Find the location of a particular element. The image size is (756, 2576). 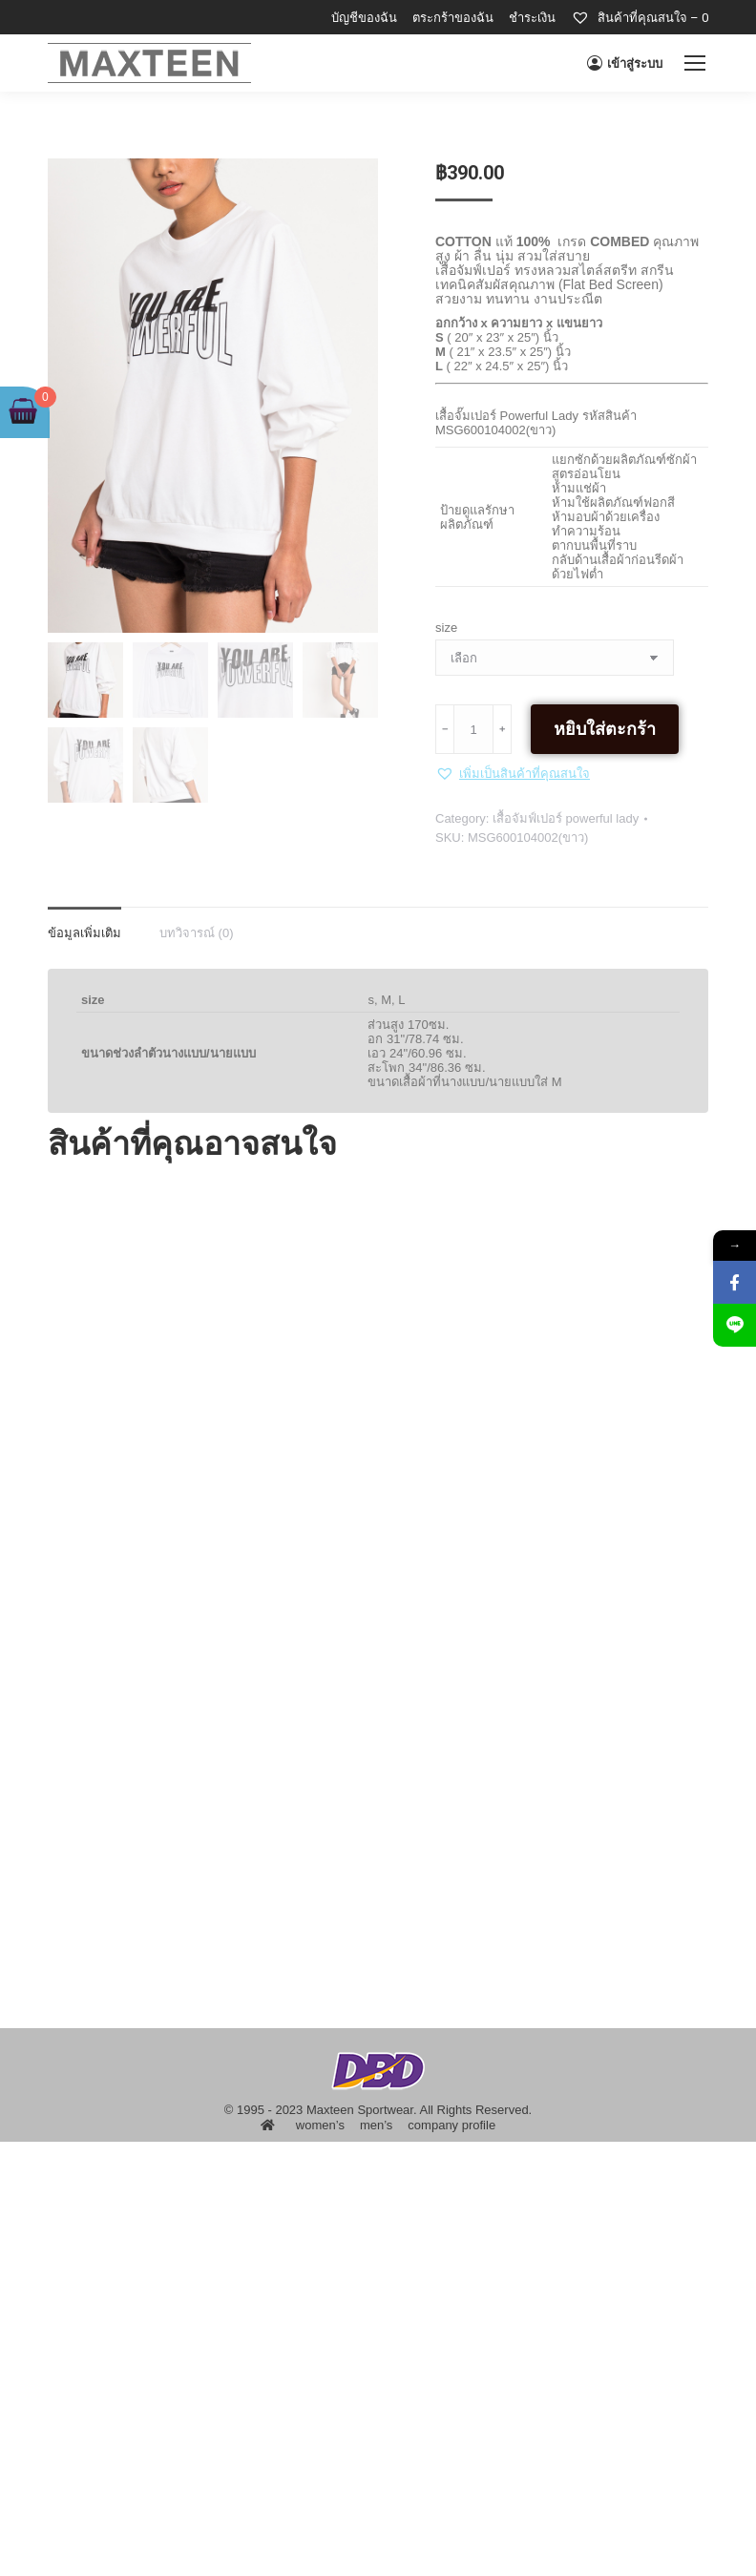

size is located at coordinates (446, 627).